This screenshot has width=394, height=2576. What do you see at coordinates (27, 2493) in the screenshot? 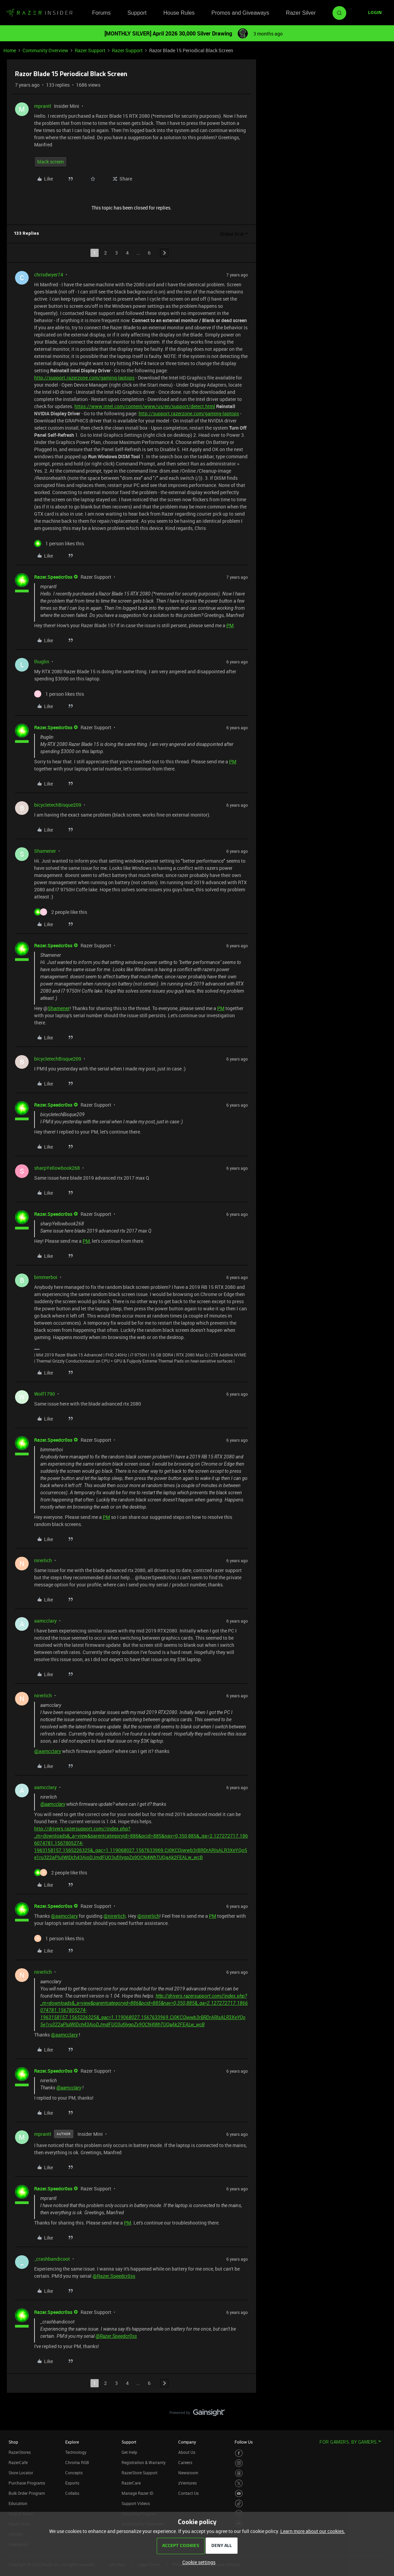
I see `Bulk Order Program` at bounding box center [27, 2493].